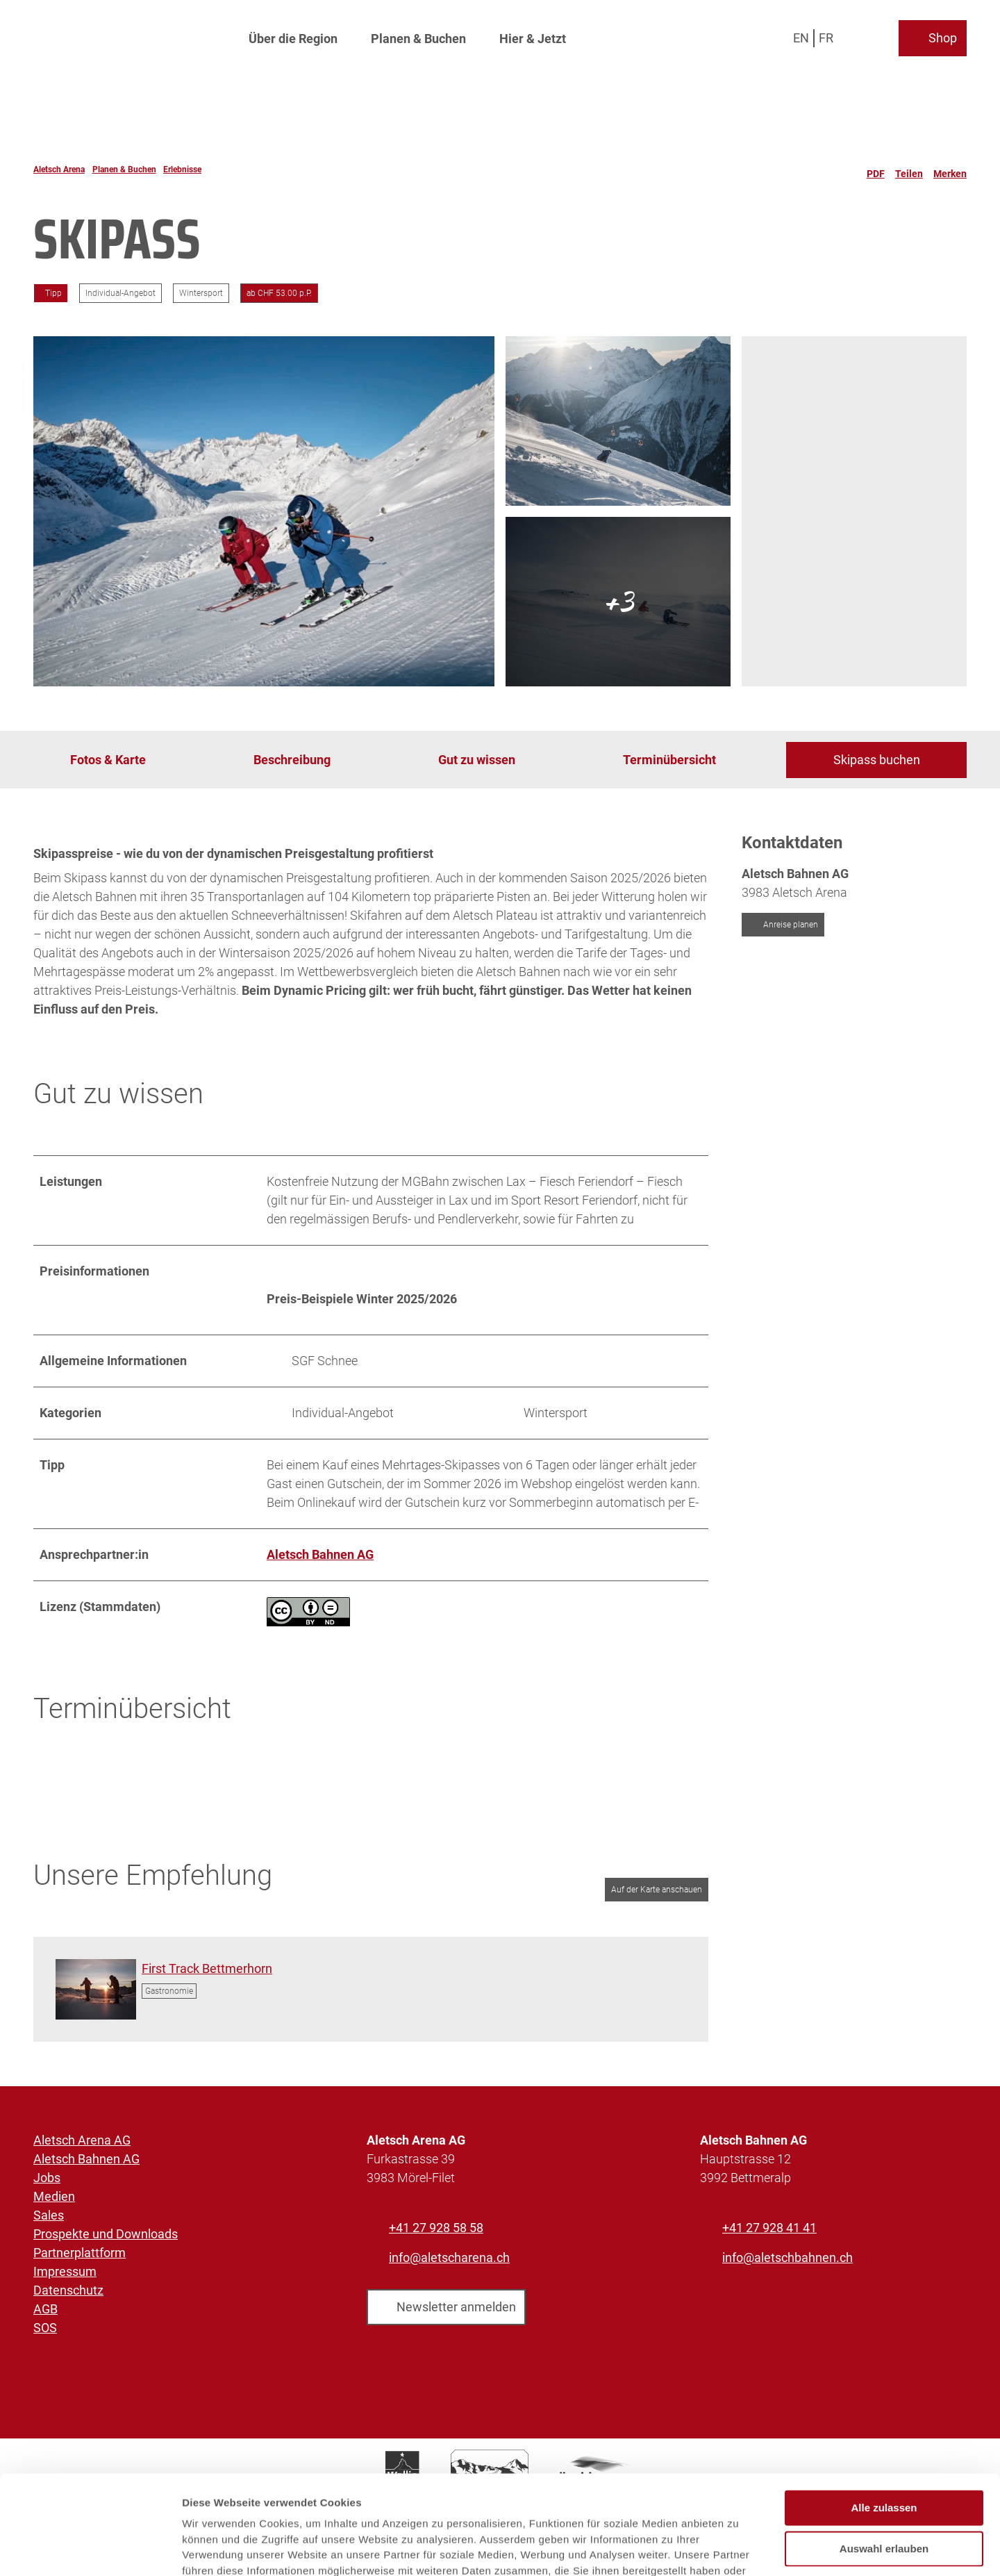 Image resolution: width=1000 pixels, height=2576 pixels. What do you see at coordinates (96, 1989) in the screenshot?
I see `[Bild in einer Lightbox öffnen: Skistart im ersten Licht des Tages]` at bounding box center [96, 1989].